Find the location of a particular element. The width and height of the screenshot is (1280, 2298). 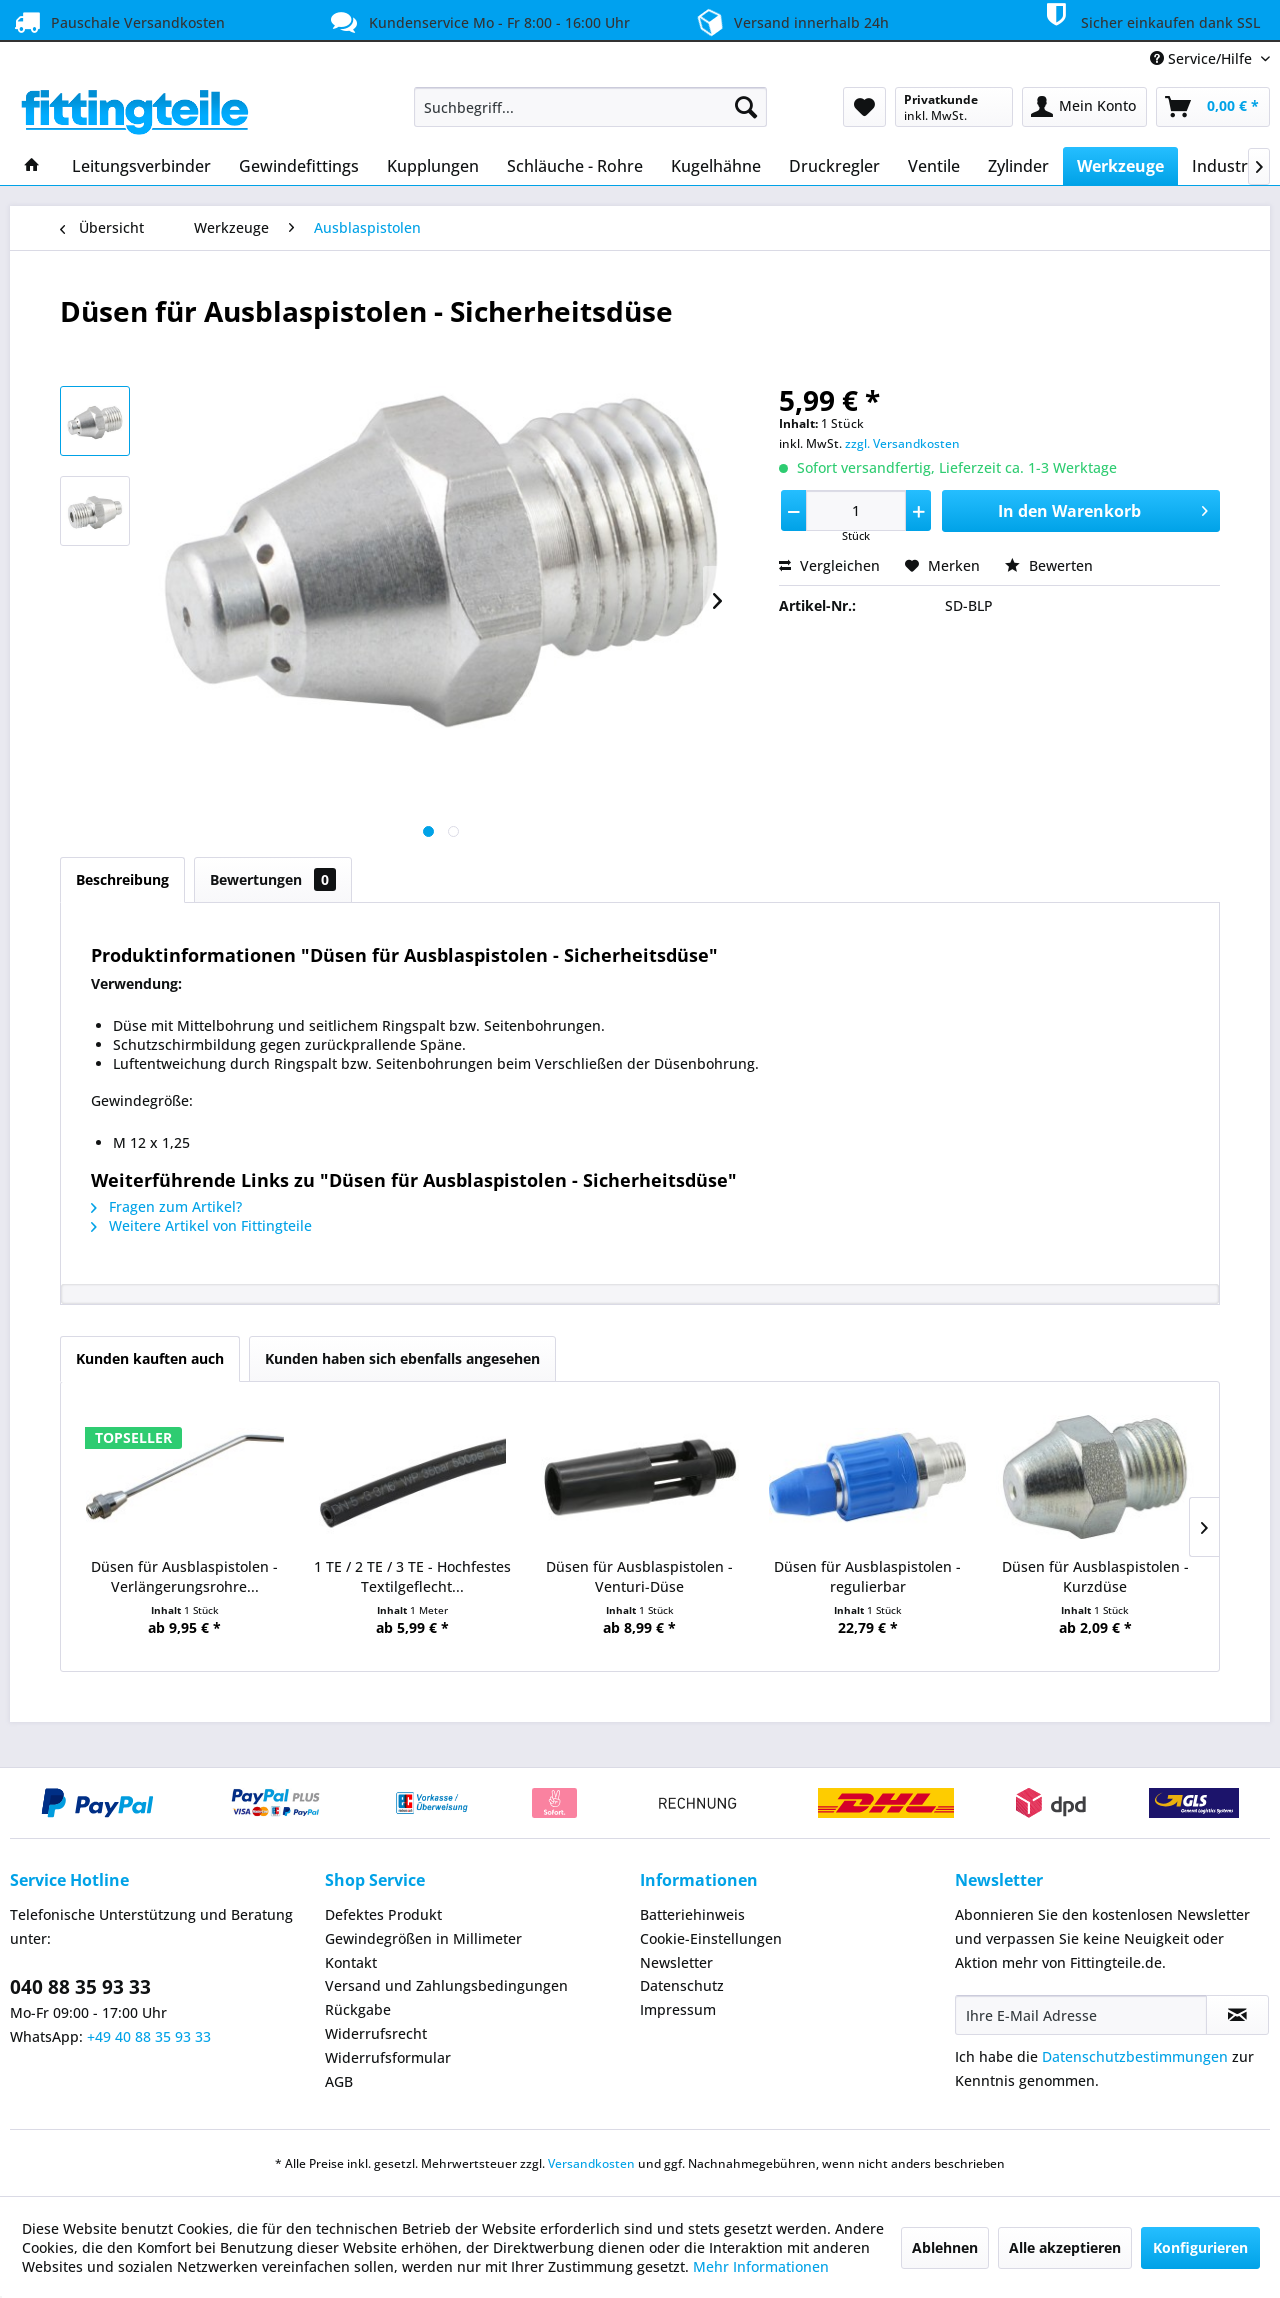

Düsen für Ausblaspistolen - Verlängerungsrohre... is located at coordinates (184, 1576).